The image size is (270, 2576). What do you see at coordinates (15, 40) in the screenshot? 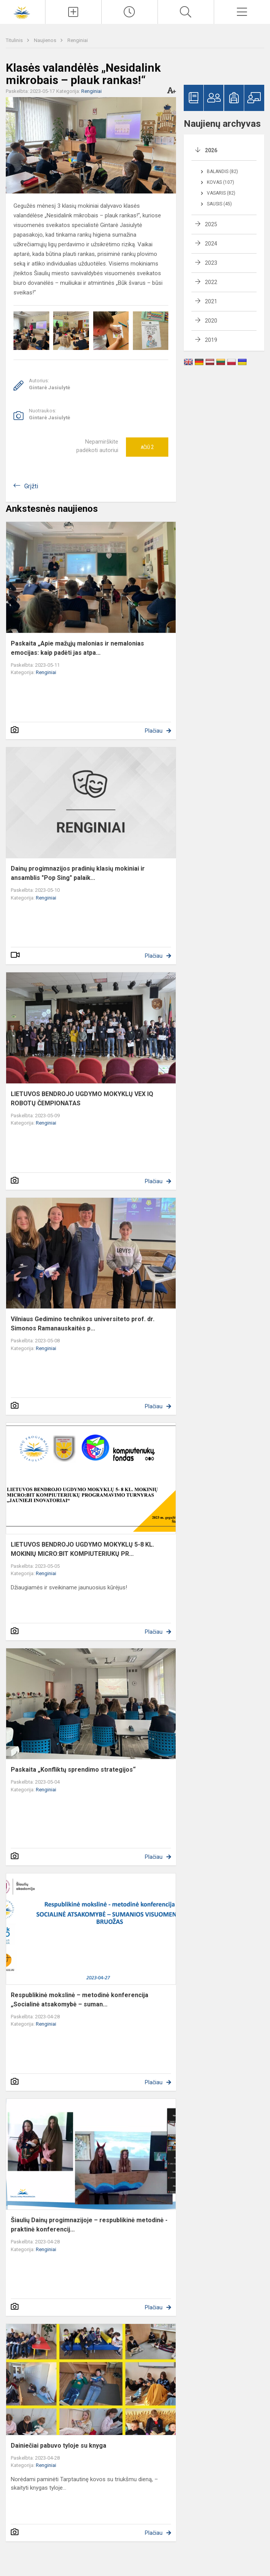
I see `Titulinis` at bounding box center [15, 40].